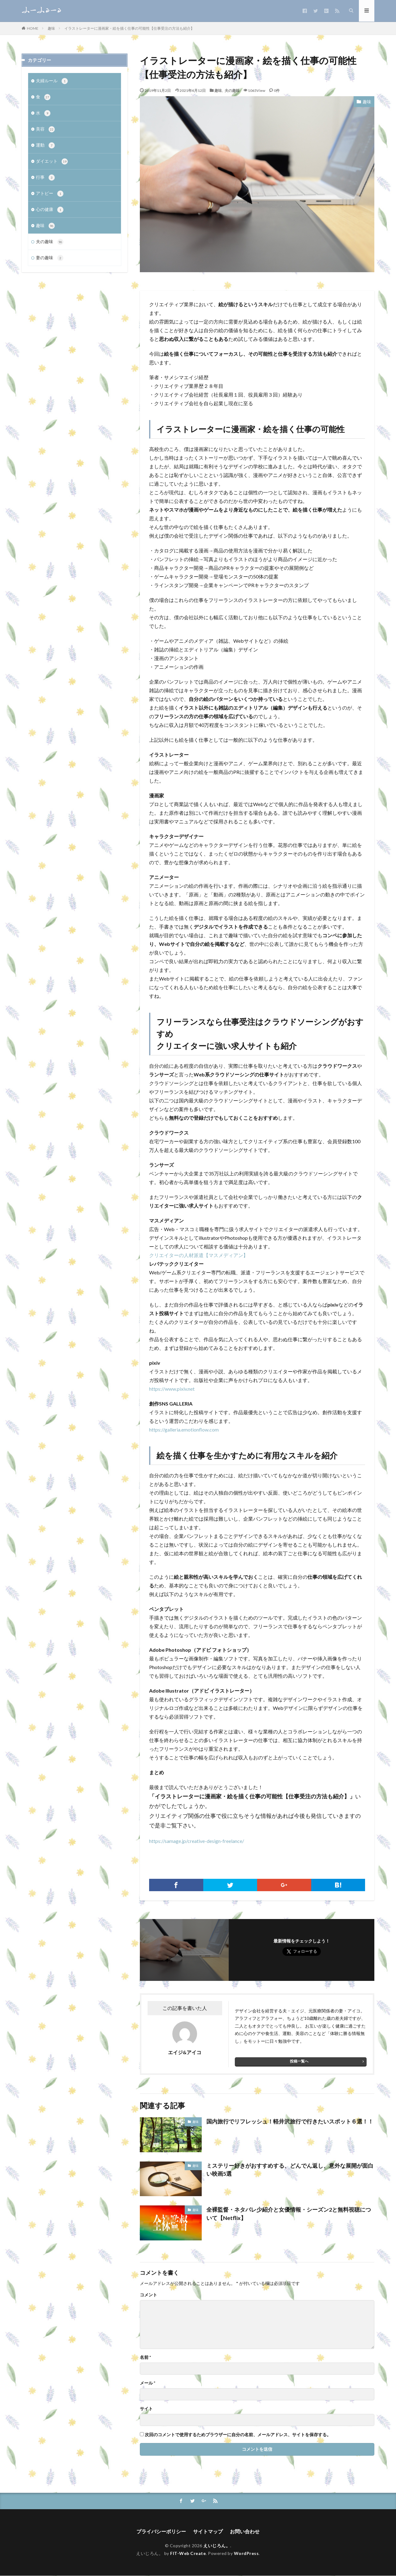 This screenshot has height=2576, width=396. What do you see at coordinates (161, 2532) in the screenshot?
I see `プライバシーポリシー` at bounding box center [161, 2532].